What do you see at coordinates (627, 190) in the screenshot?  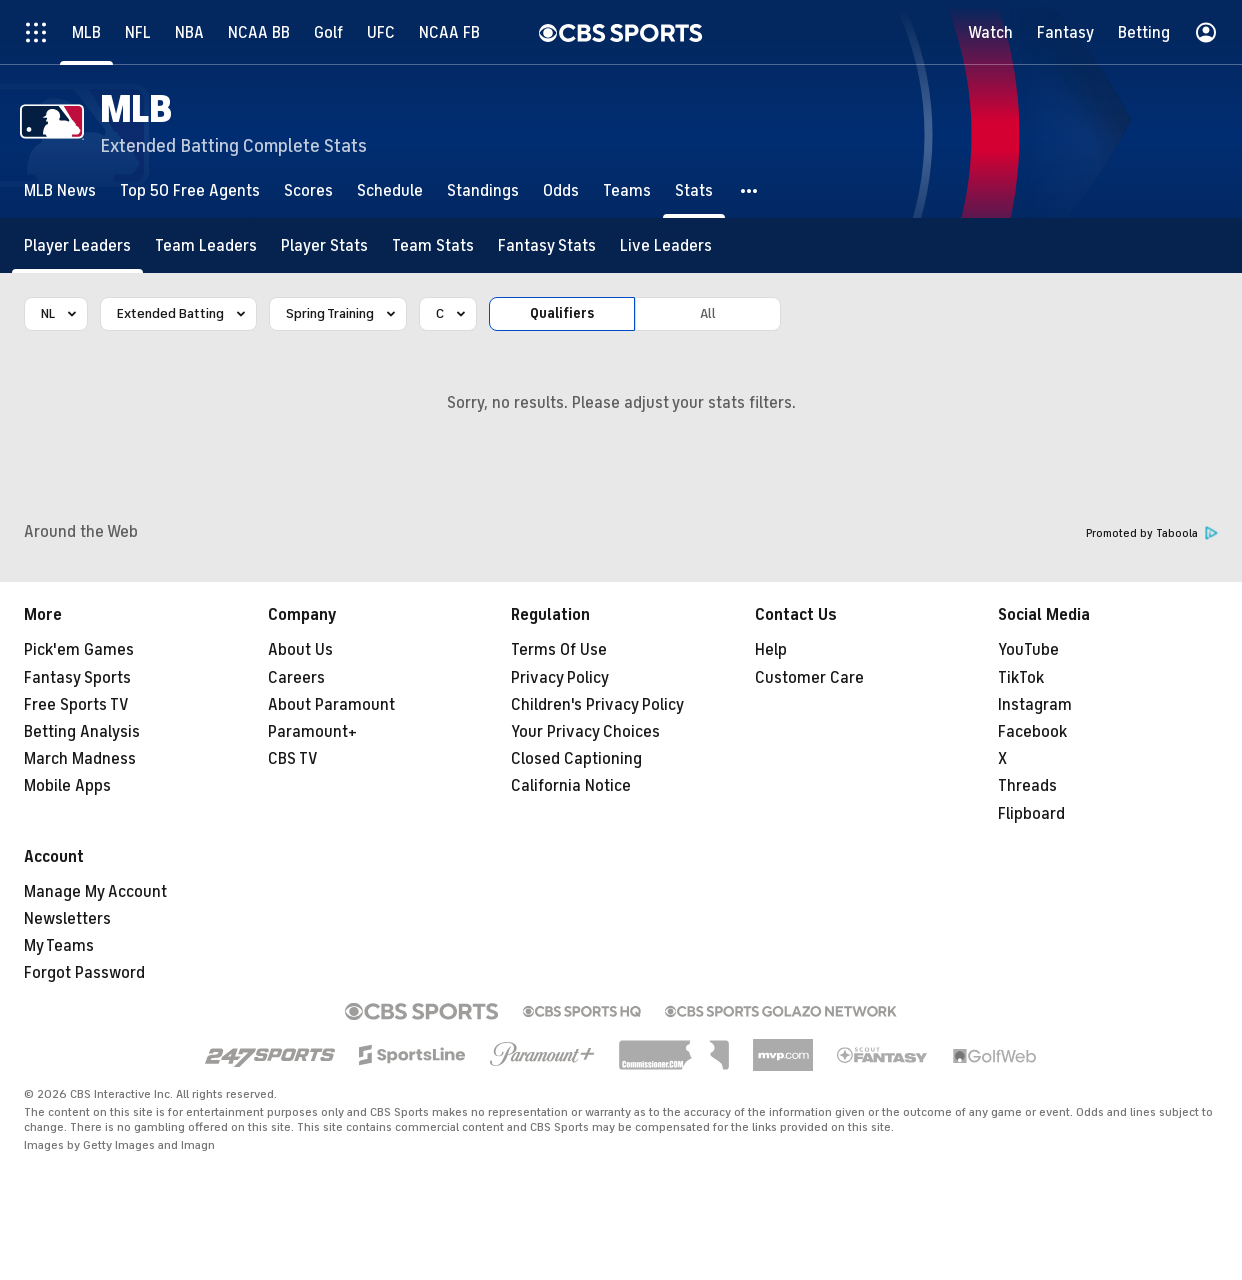 I see `[Teams]` at bounding box center [627, 190].